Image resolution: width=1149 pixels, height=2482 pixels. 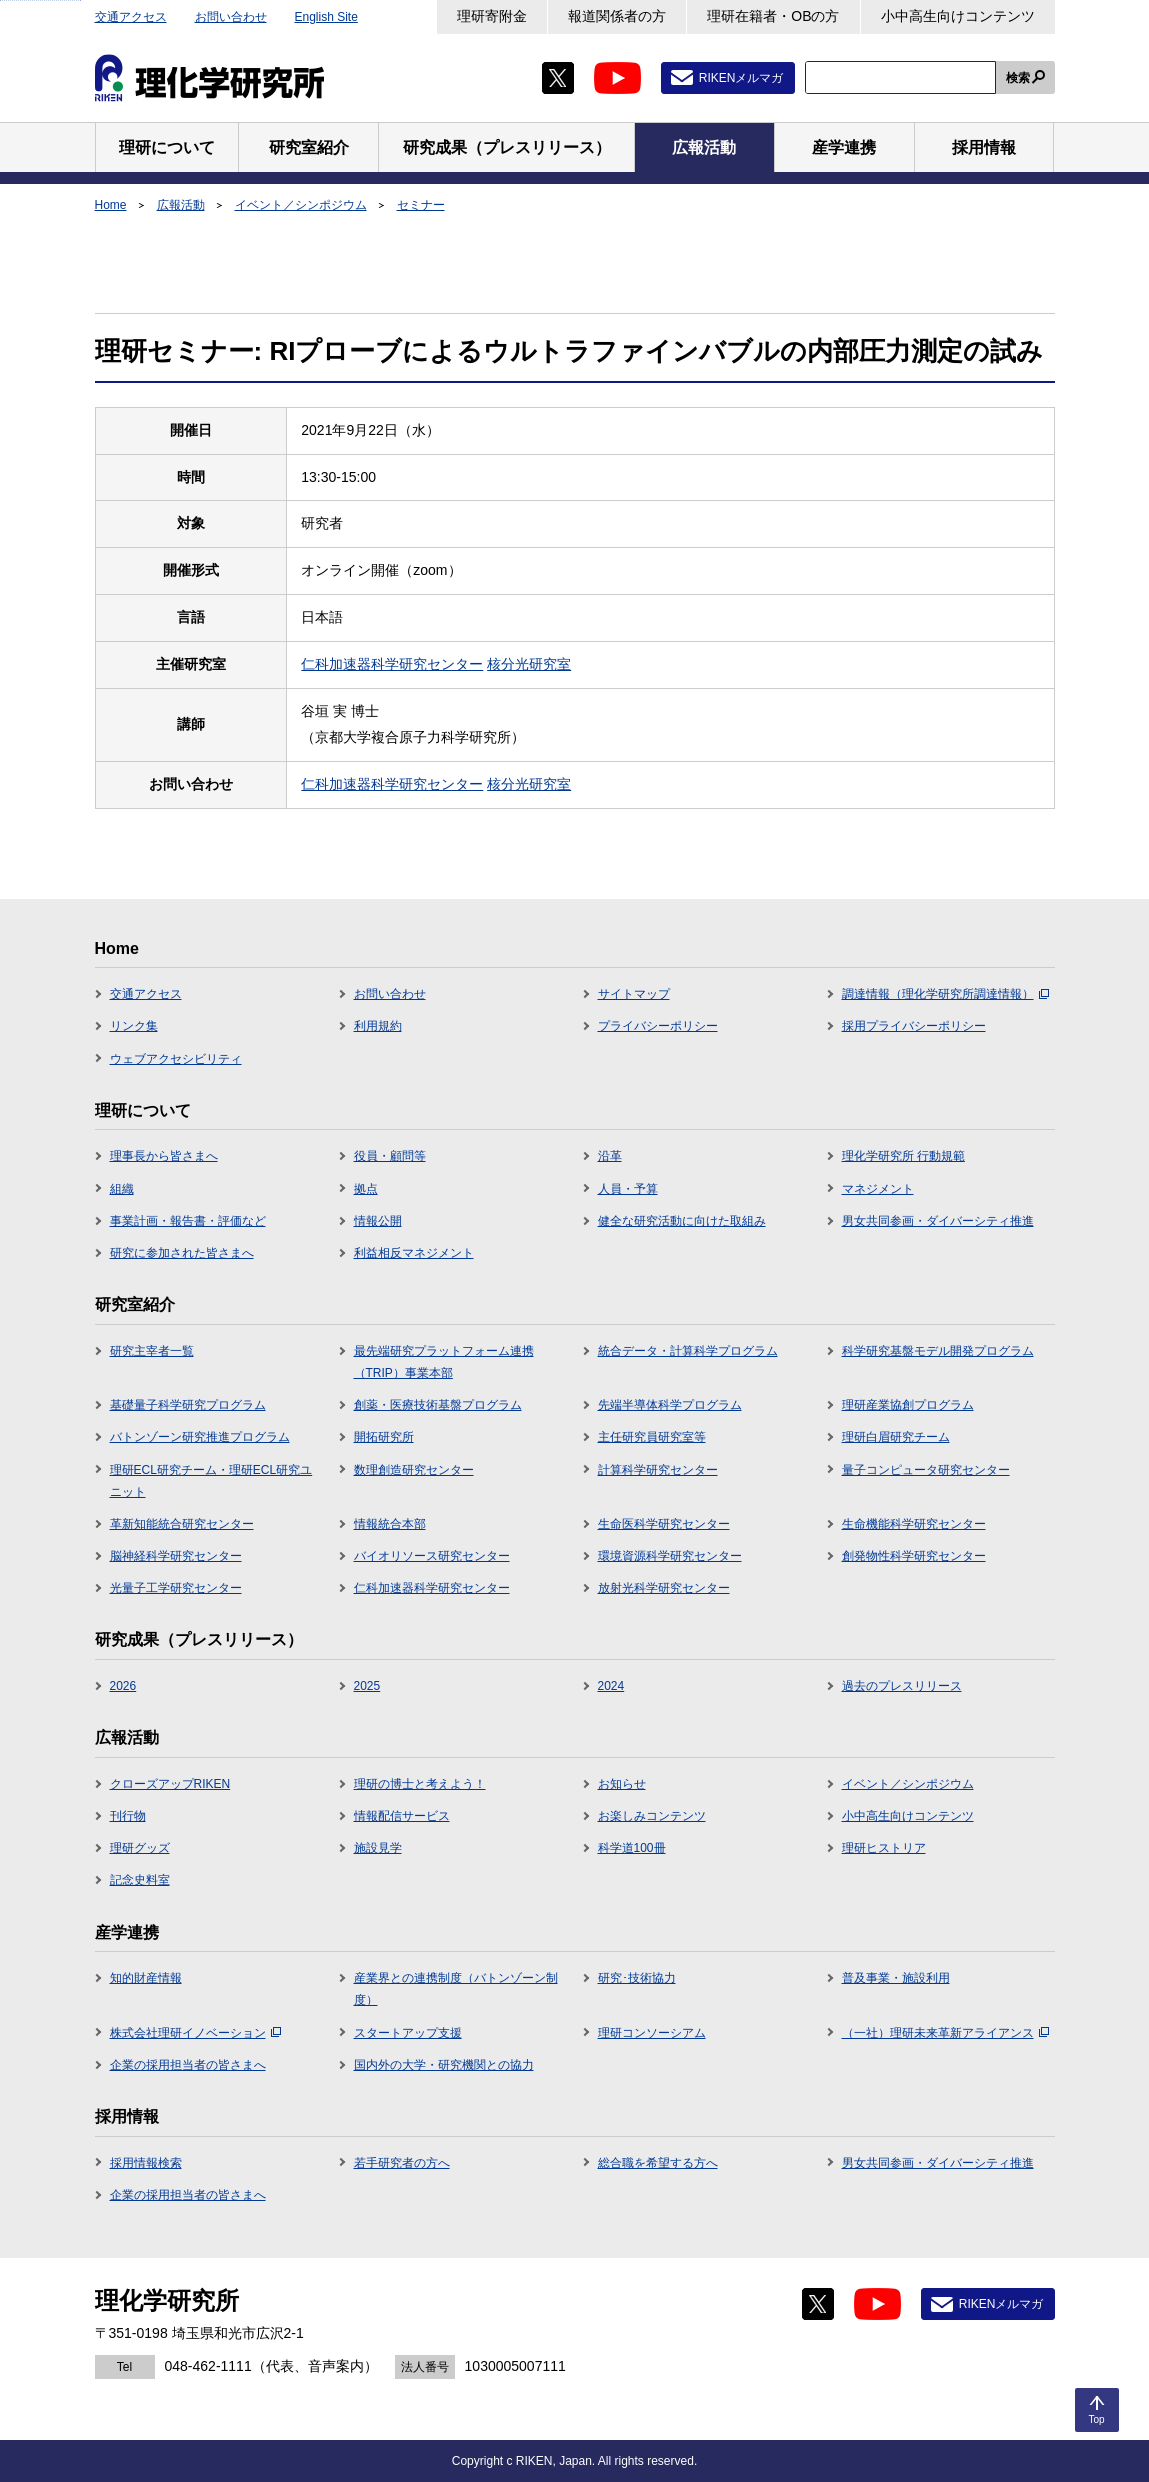 What do you see at coordinates (182, 1253) in the screenshot?
I see `研究に参加された皆さまへ` at bounding box center [182, 1253].